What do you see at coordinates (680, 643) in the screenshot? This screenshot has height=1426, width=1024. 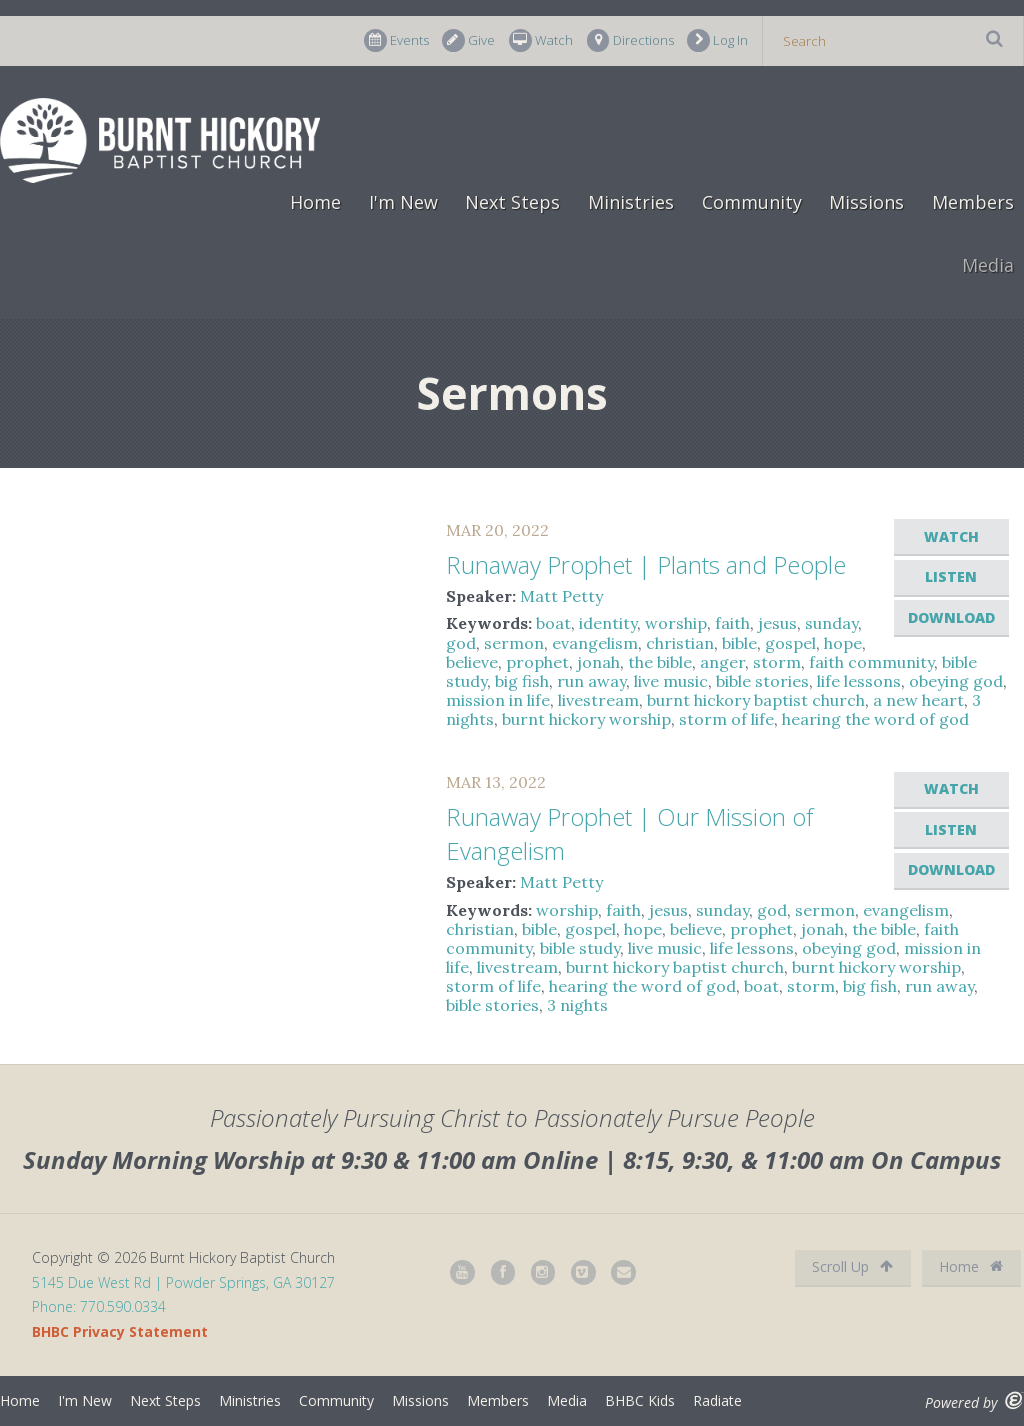 I see `christian` at bounding box center [680, 643].